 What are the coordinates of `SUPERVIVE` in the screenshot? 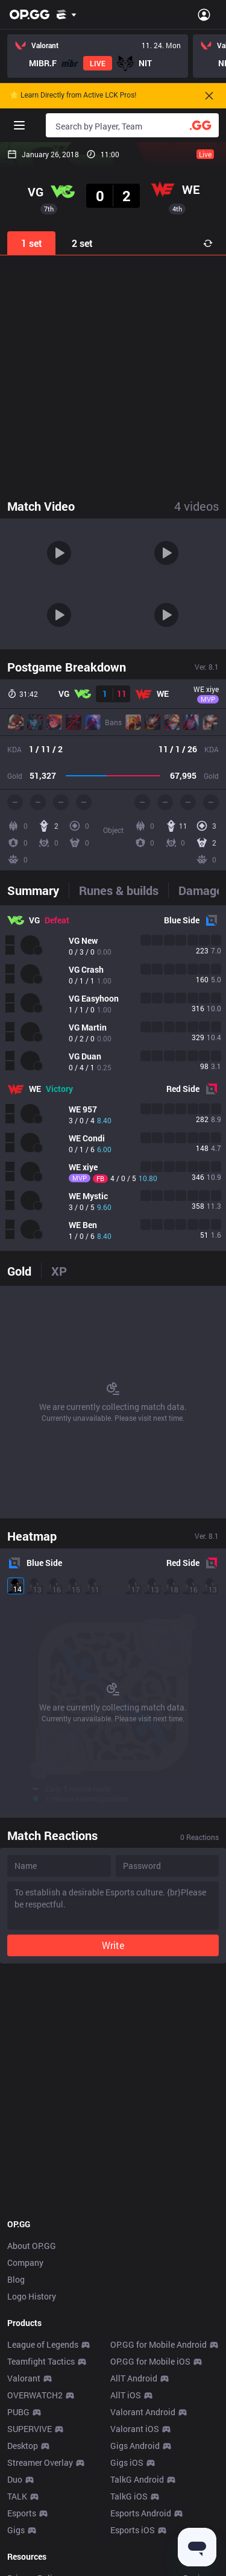 It's located at (29, 2428).